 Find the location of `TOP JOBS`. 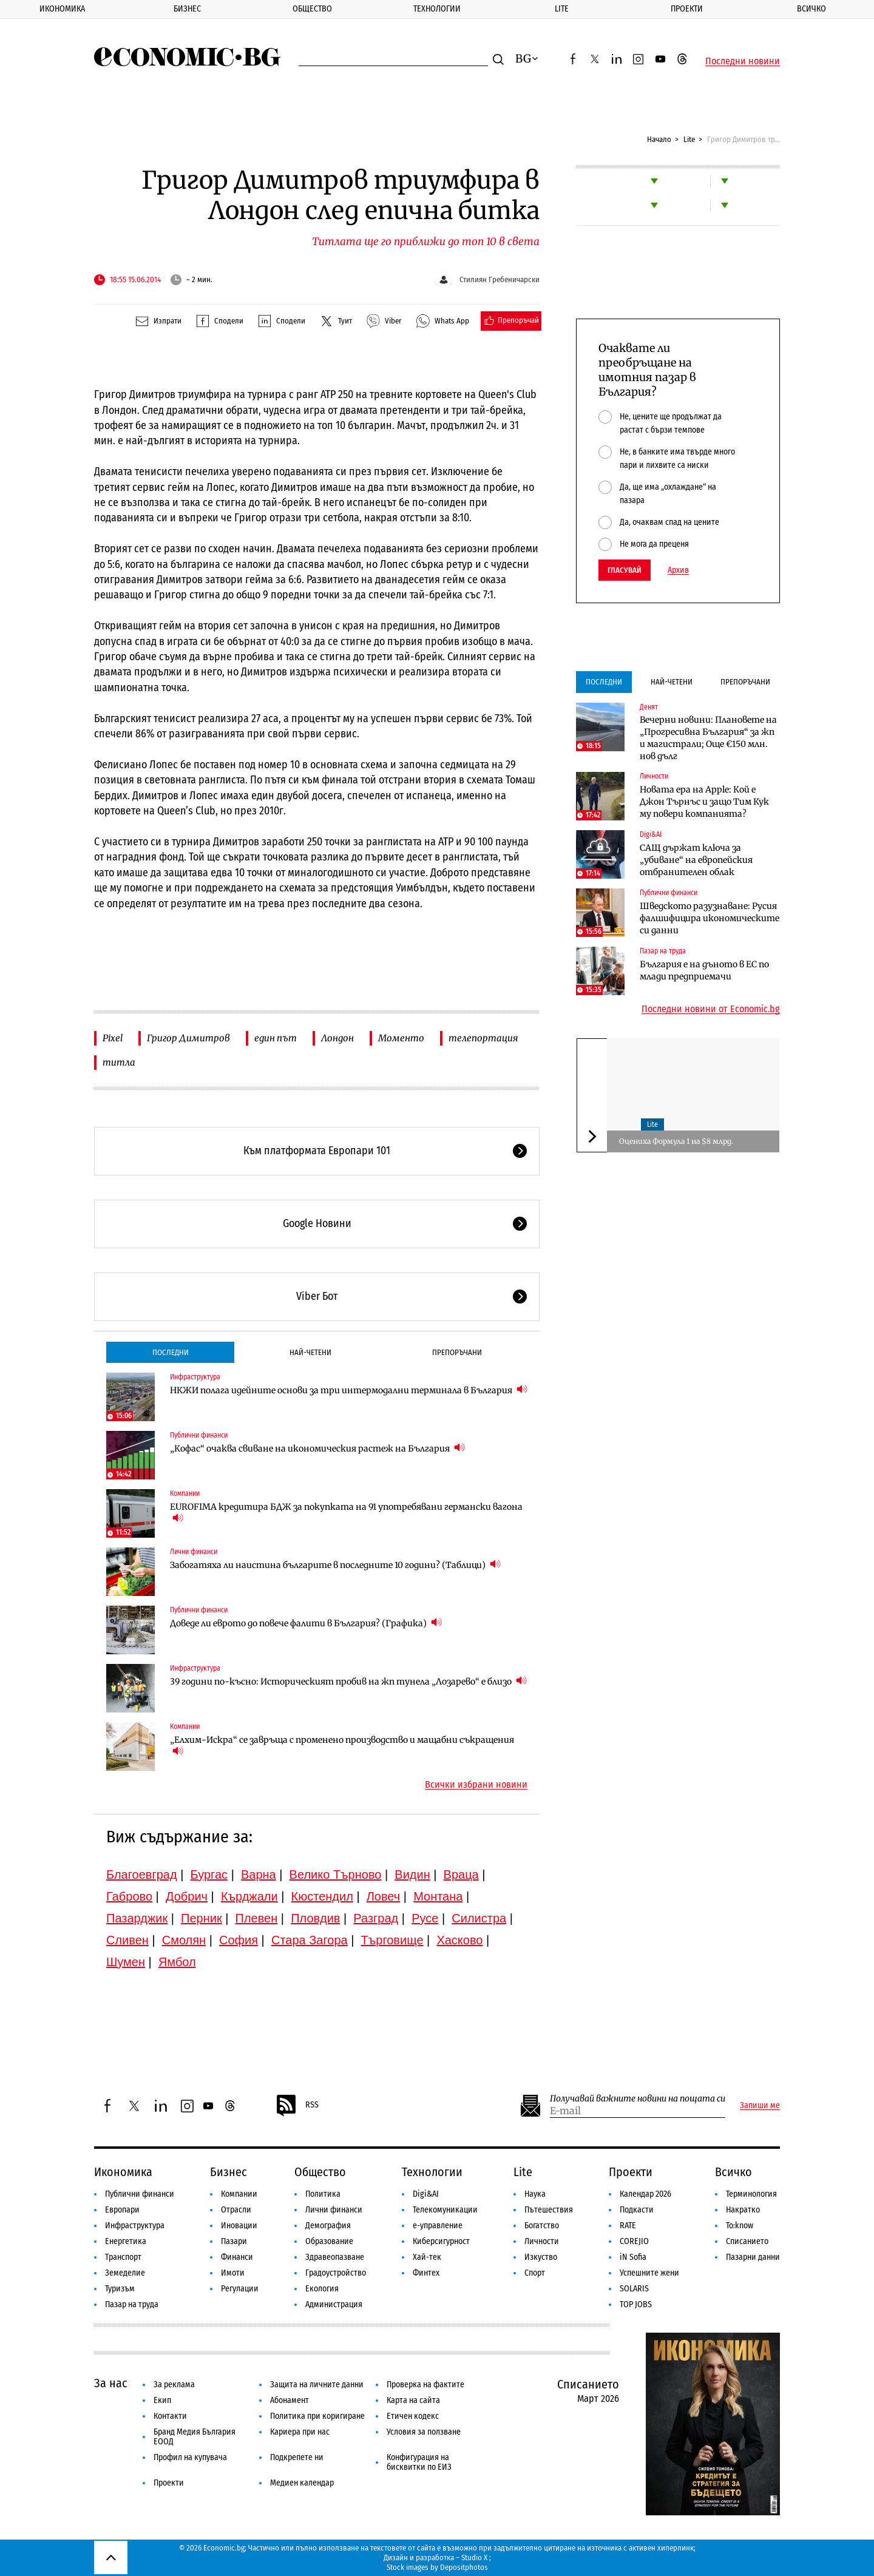

TOP JOBS is located at coordinates (636, 2304).